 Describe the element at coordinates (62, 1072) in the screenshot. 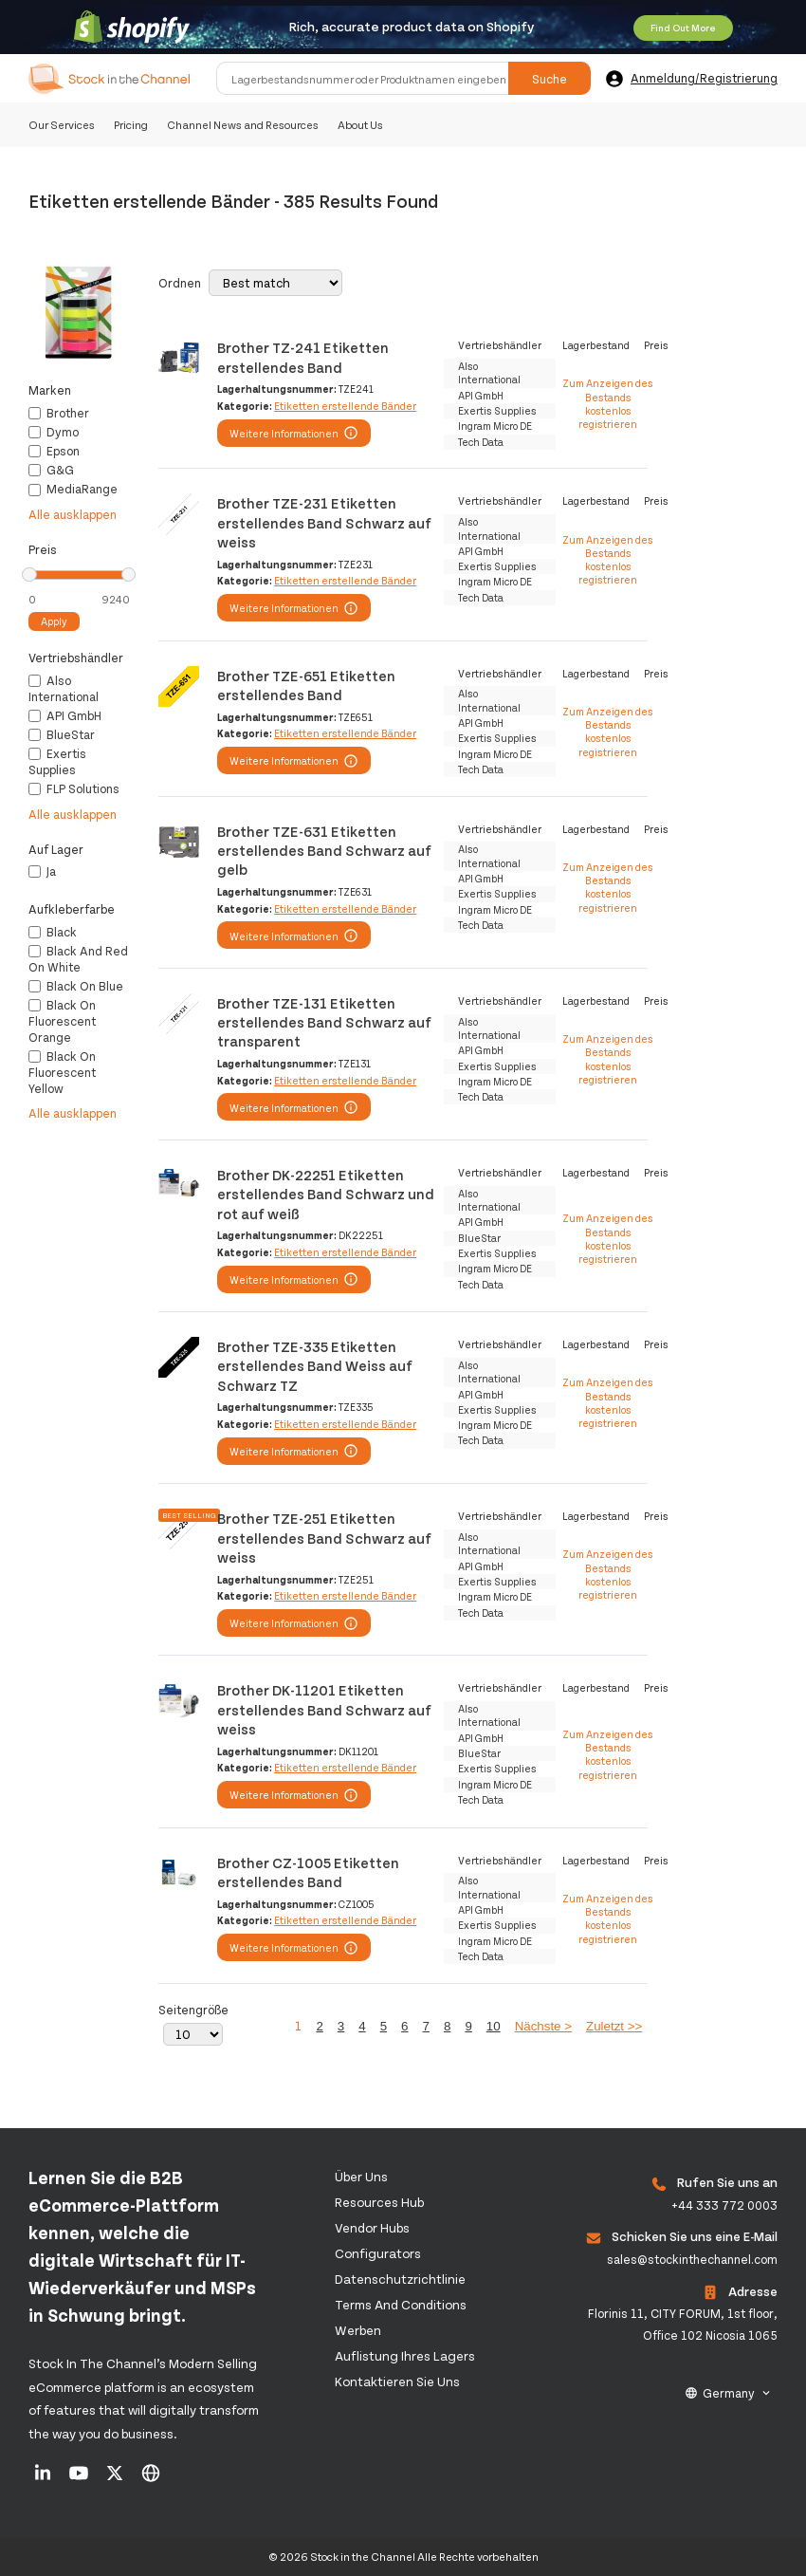

I see `Black on fluorescent yellow` at that location.